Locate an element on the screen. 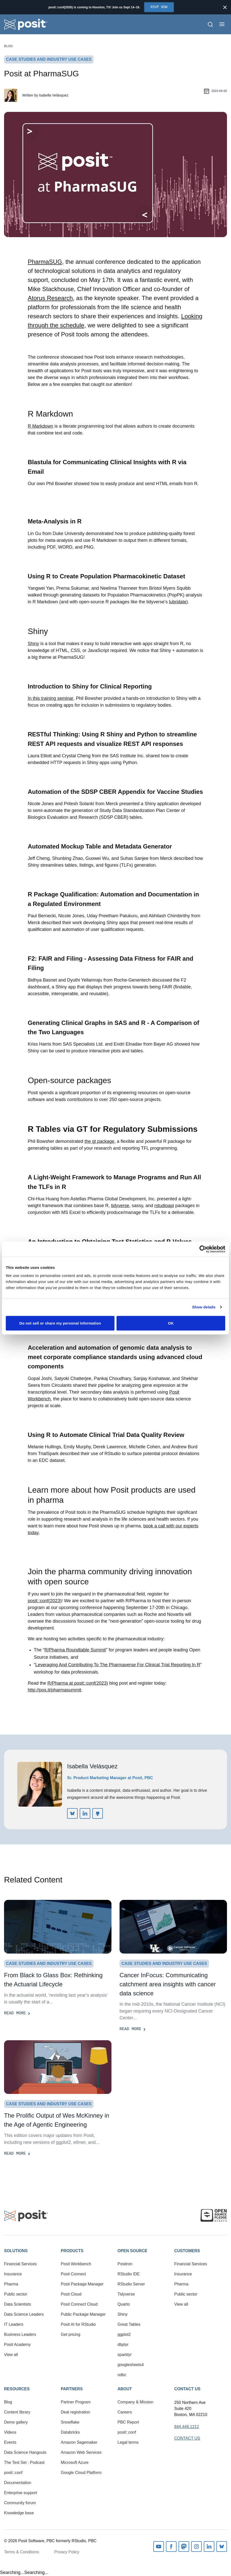  Content library is located at coordinates (17, 2412).